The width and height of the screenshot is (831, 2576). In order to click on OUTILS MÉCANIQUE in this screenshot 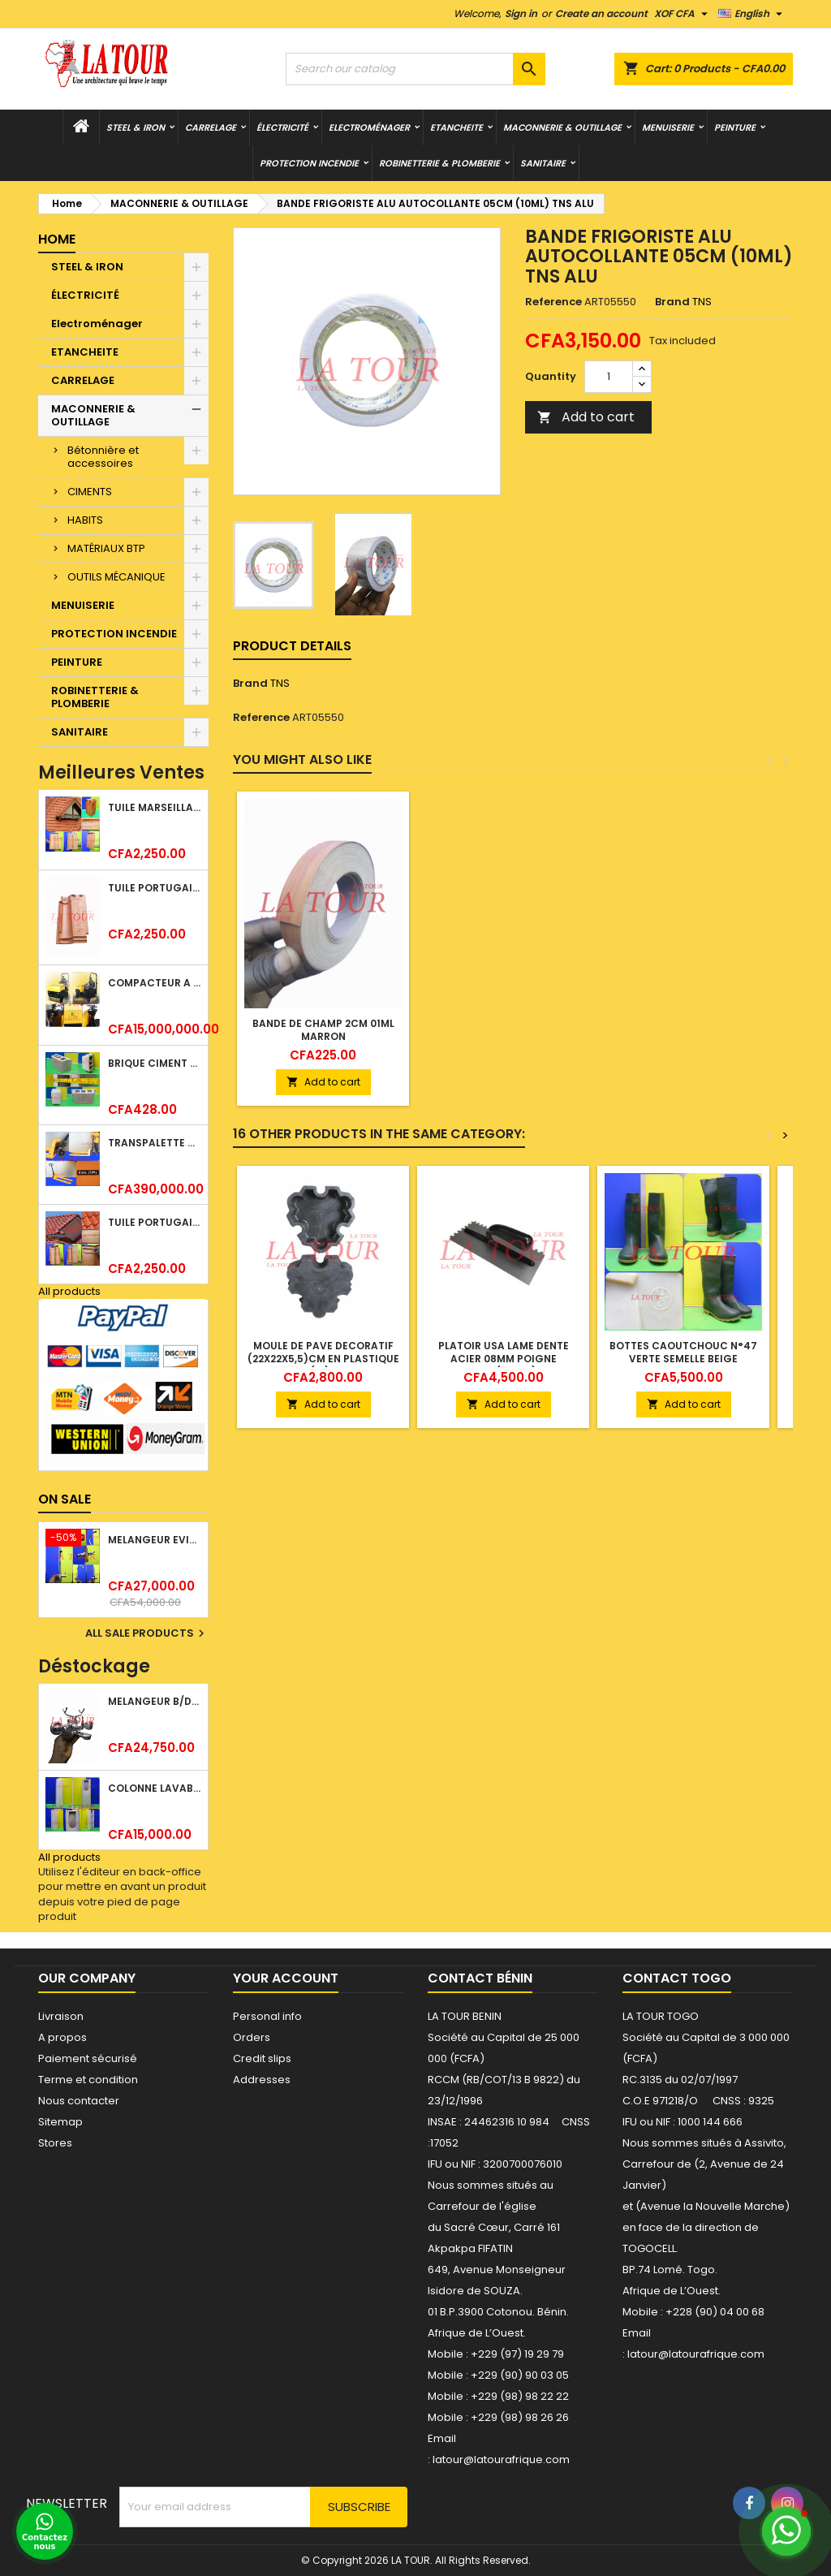, I will do `click(116, 577)`.